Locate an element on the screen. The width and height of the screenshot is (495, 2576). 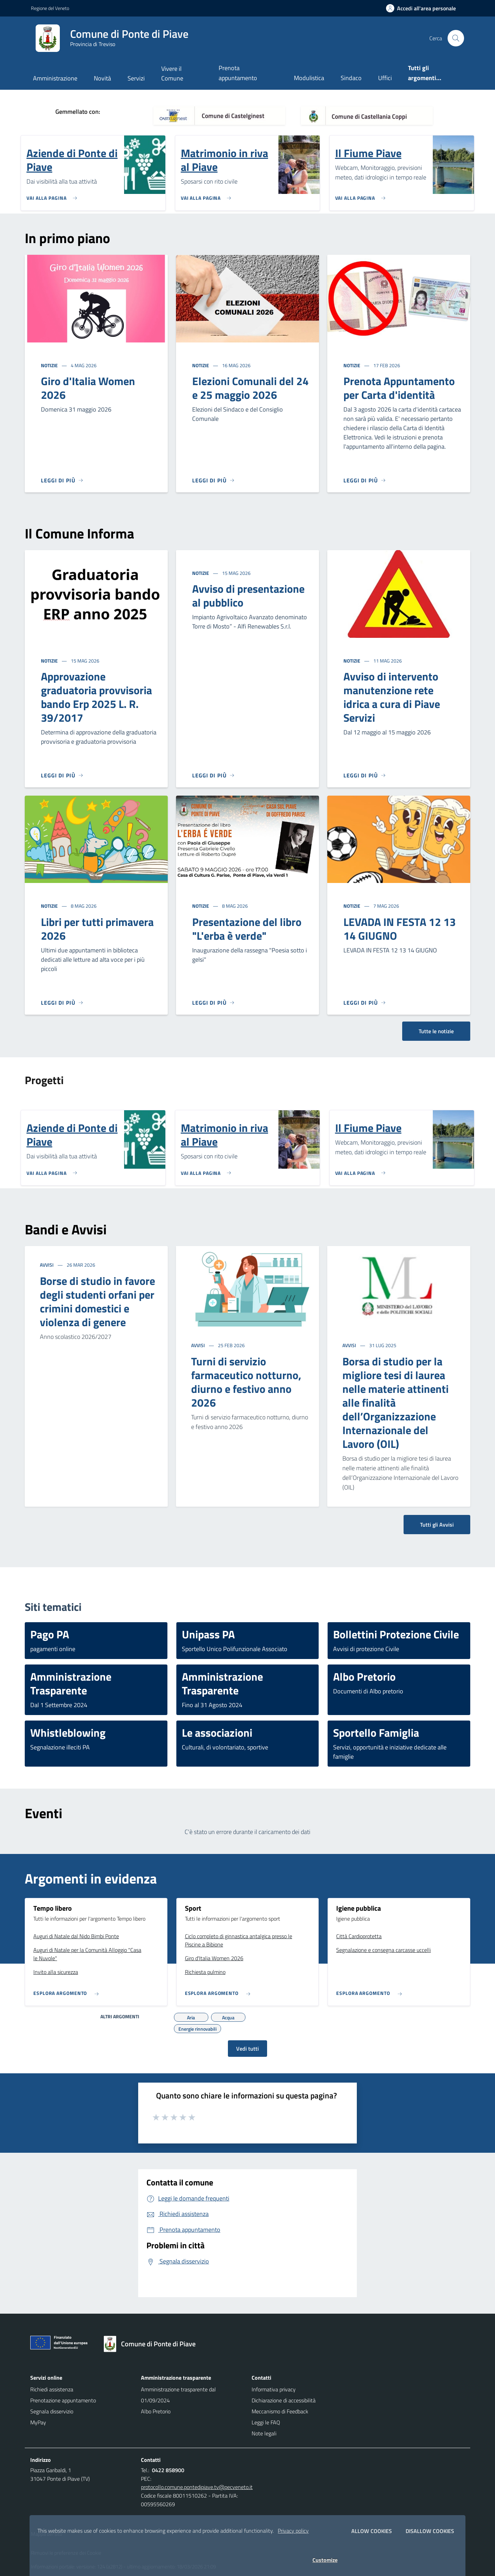
Borse di studio in favore degli studenti orfani per crimini domestici e violenza di genere is located at coordinates (97, 1301).